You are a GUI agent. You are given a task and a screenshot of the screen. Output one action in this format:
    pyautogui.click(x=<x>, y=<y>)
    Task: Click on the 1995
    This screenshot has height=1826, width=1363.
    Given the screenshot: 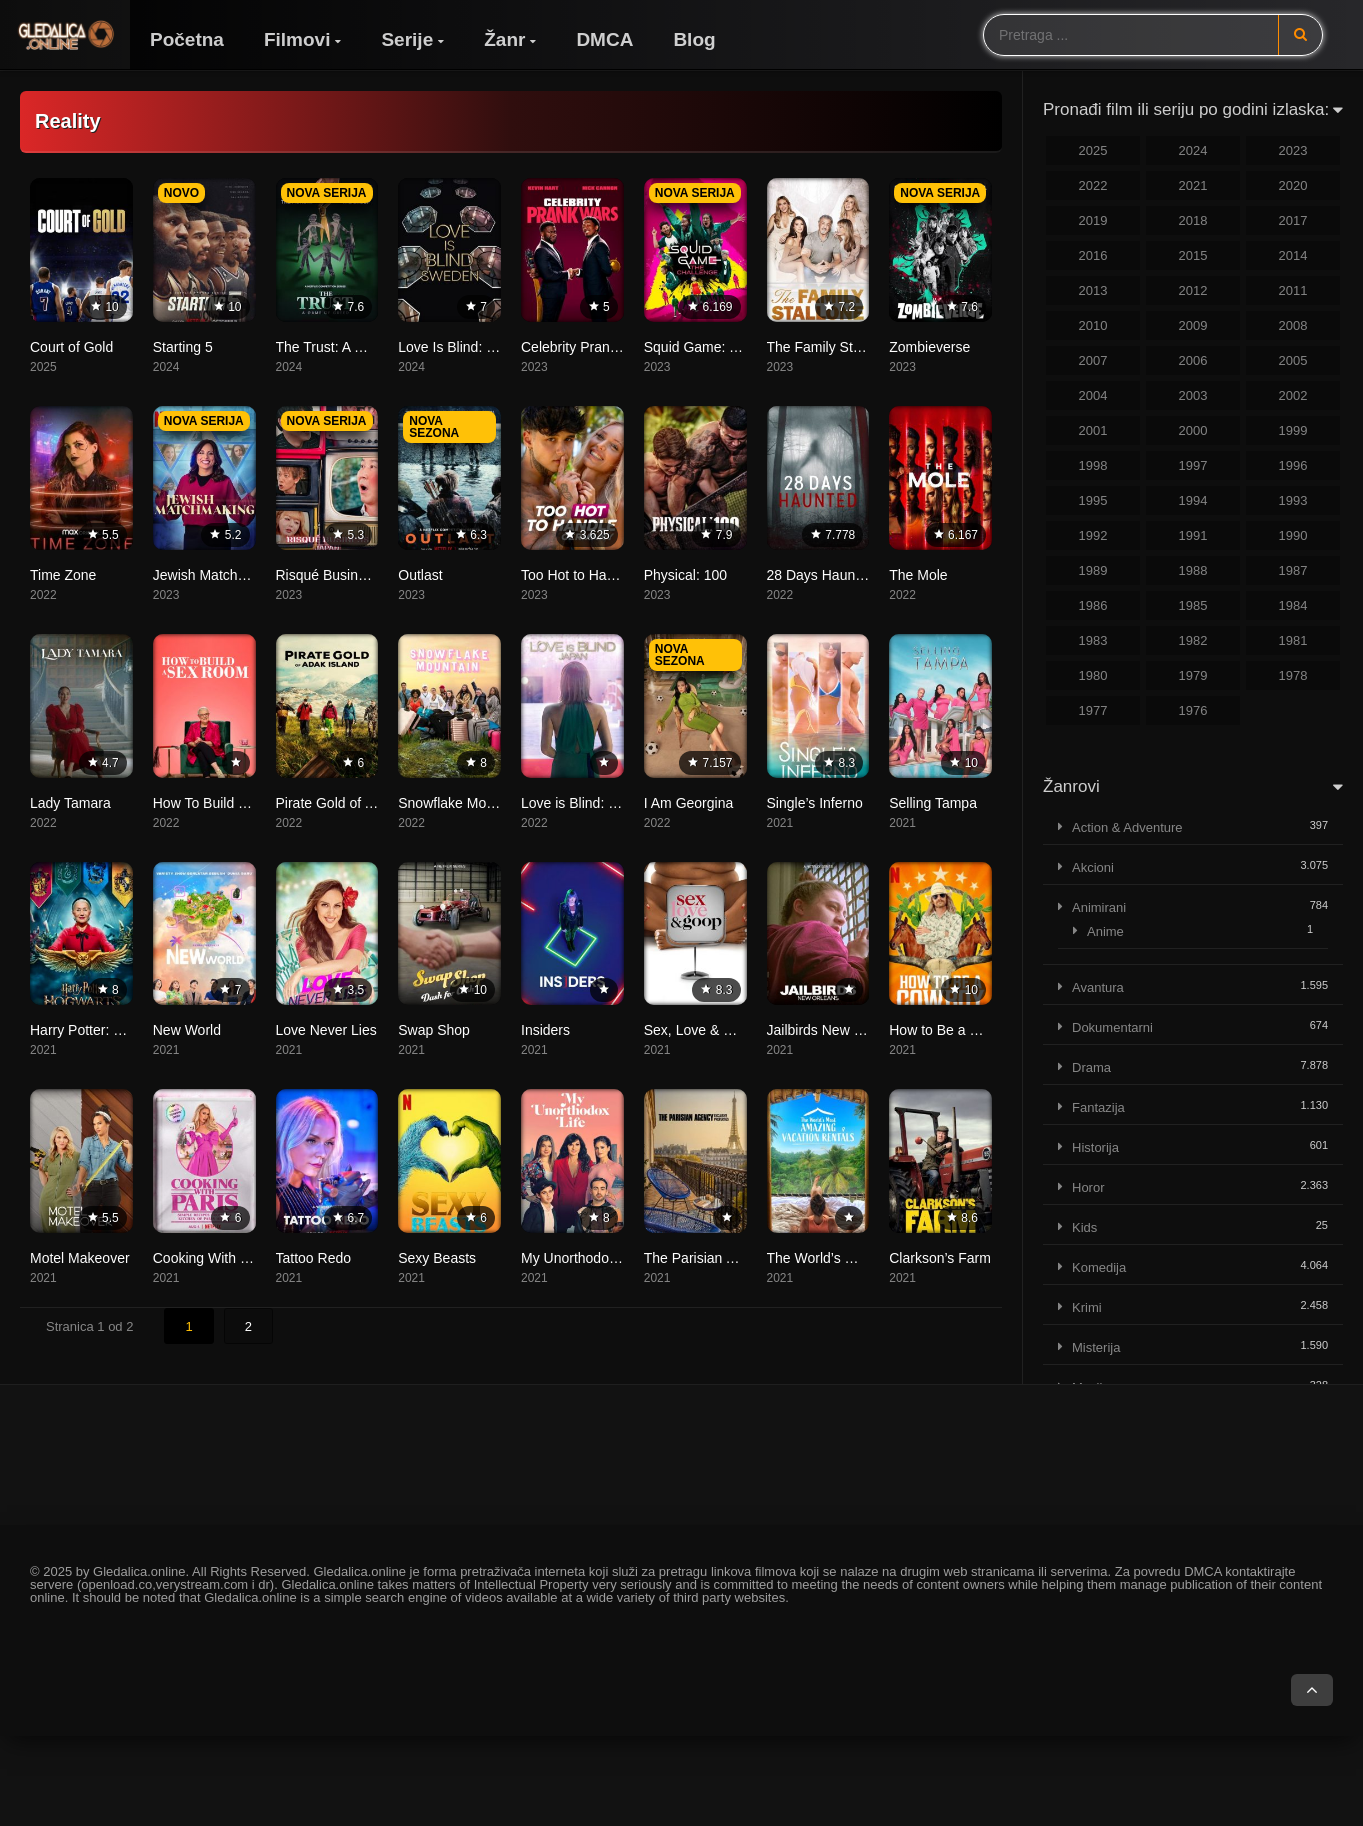 What is the action you would take?
    pyautogui.click(x=1093, y=500)
    